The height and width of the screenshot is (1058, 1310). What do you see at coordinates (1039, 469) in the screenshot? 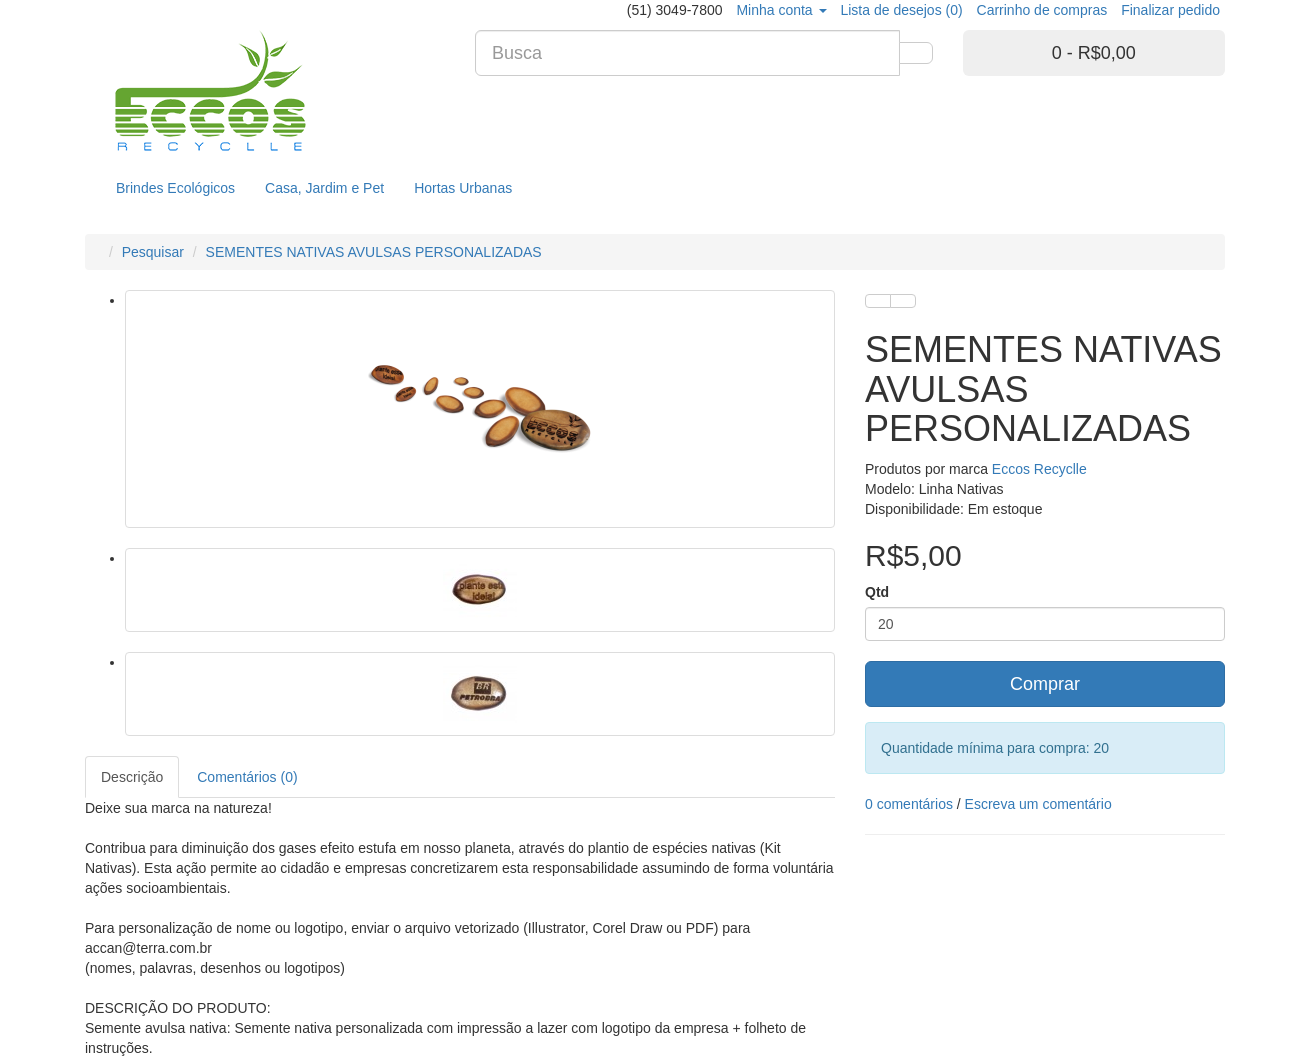
I see `Eccos Recyclle` at bounding box center [1039, 469].